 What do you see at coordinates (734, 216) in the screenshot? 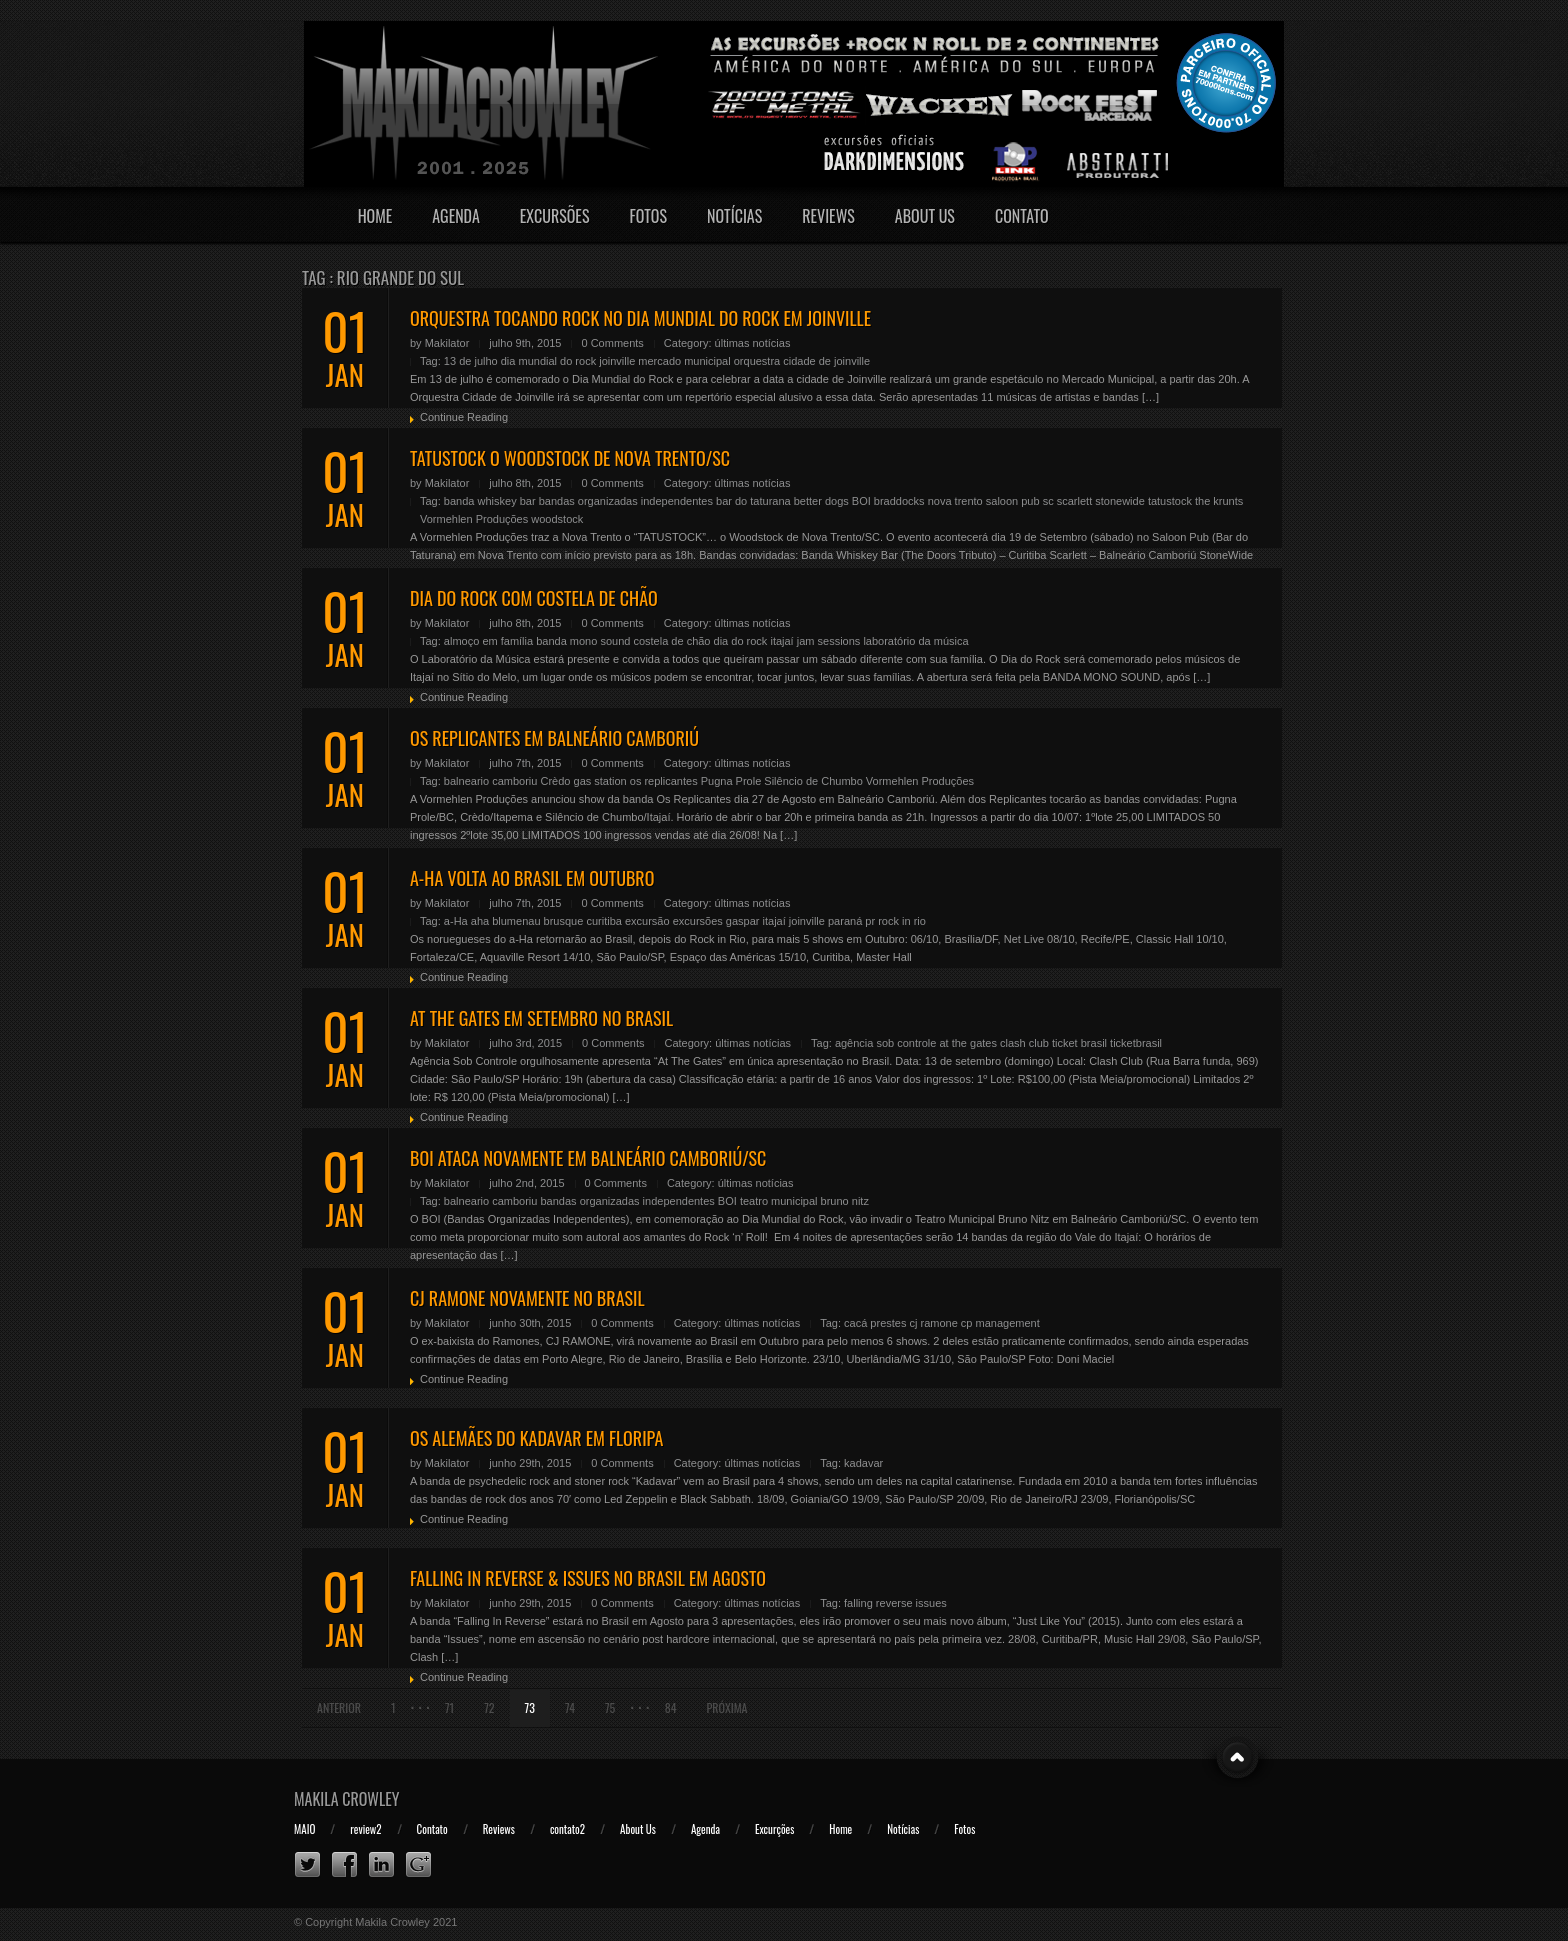
I see `Notícias` at bounding box center [734, 216].